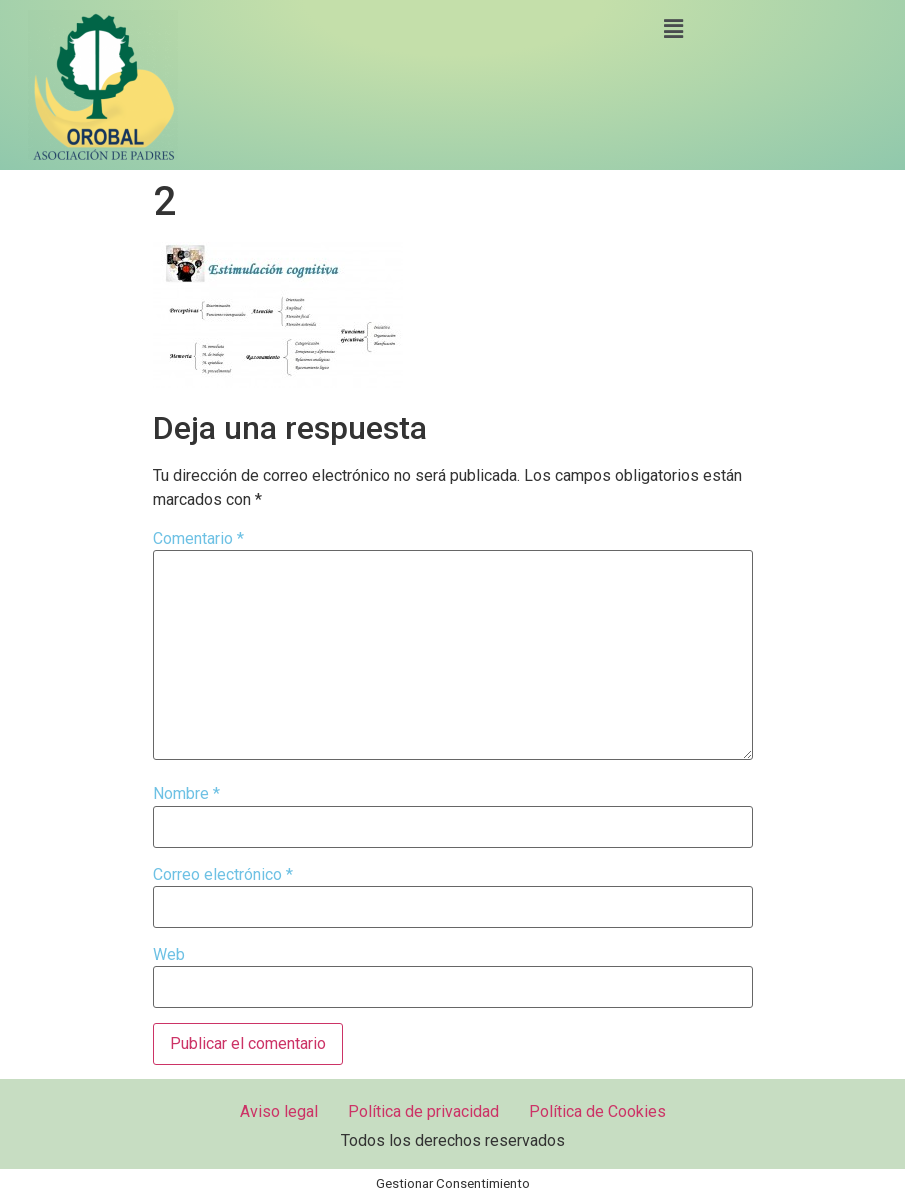 This screenshot has height=1199, width=905. Describe the element at coordinates (169, 955) in the screenshot. I see `Web` at that location.